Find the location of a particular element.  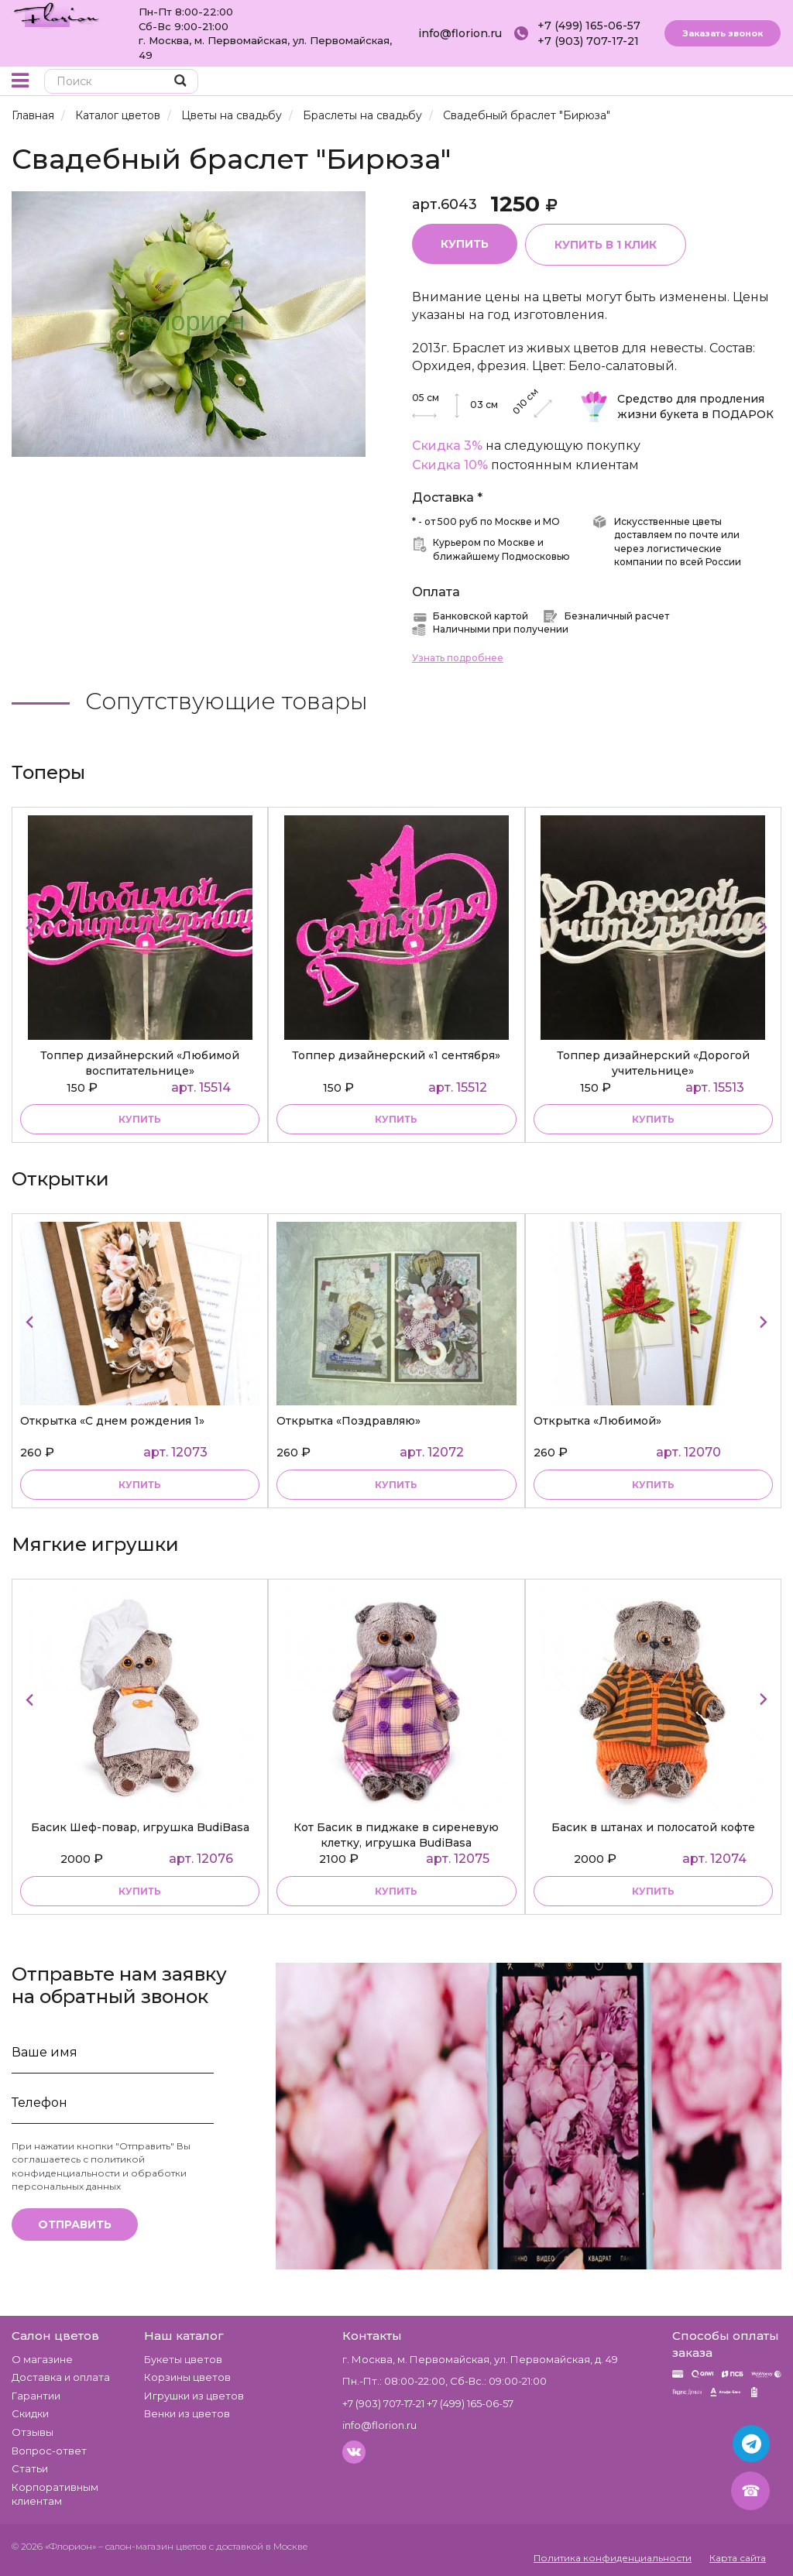

Карта сайта is located at coordinates (737, 2558).